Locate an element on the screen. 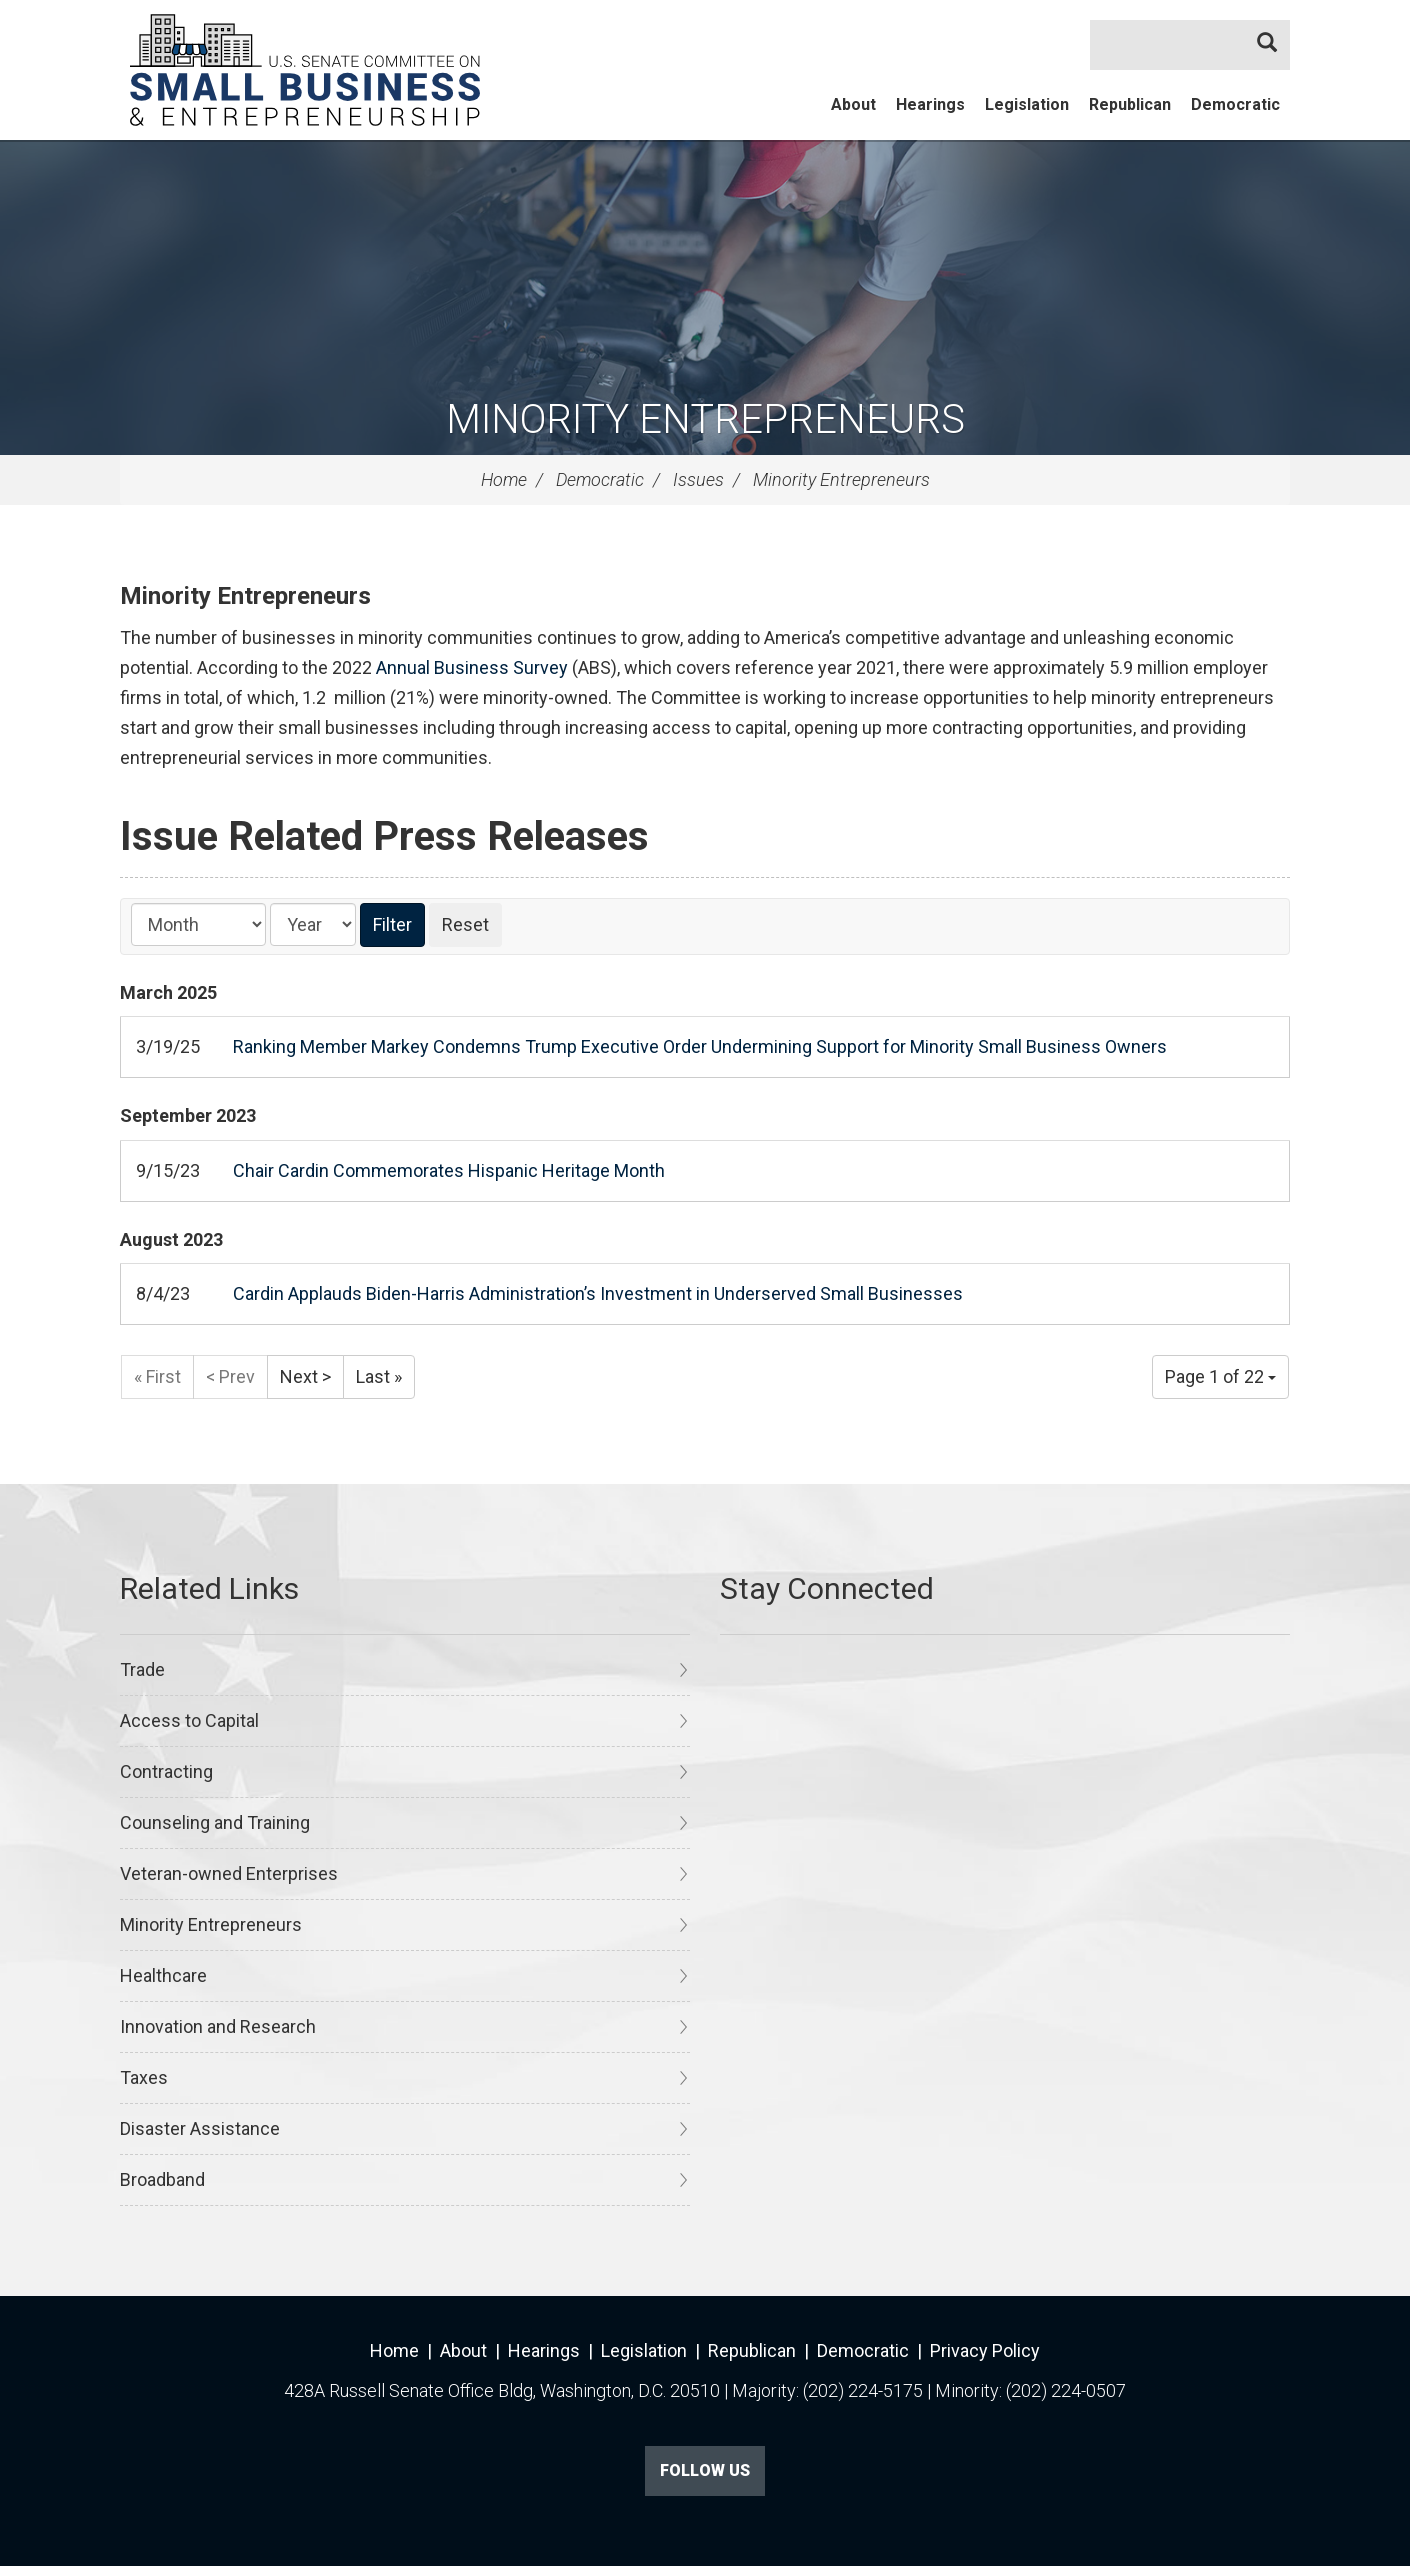 Image resolution: width=1410 pixels, height=2566 pixels. Issues is located at coordinates (698, 479).